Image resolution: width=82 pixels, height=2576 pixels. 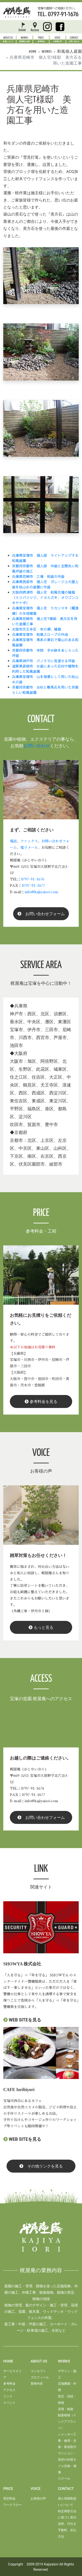 I want to click on その他リンクを見る, so click(x=41, y=2166).